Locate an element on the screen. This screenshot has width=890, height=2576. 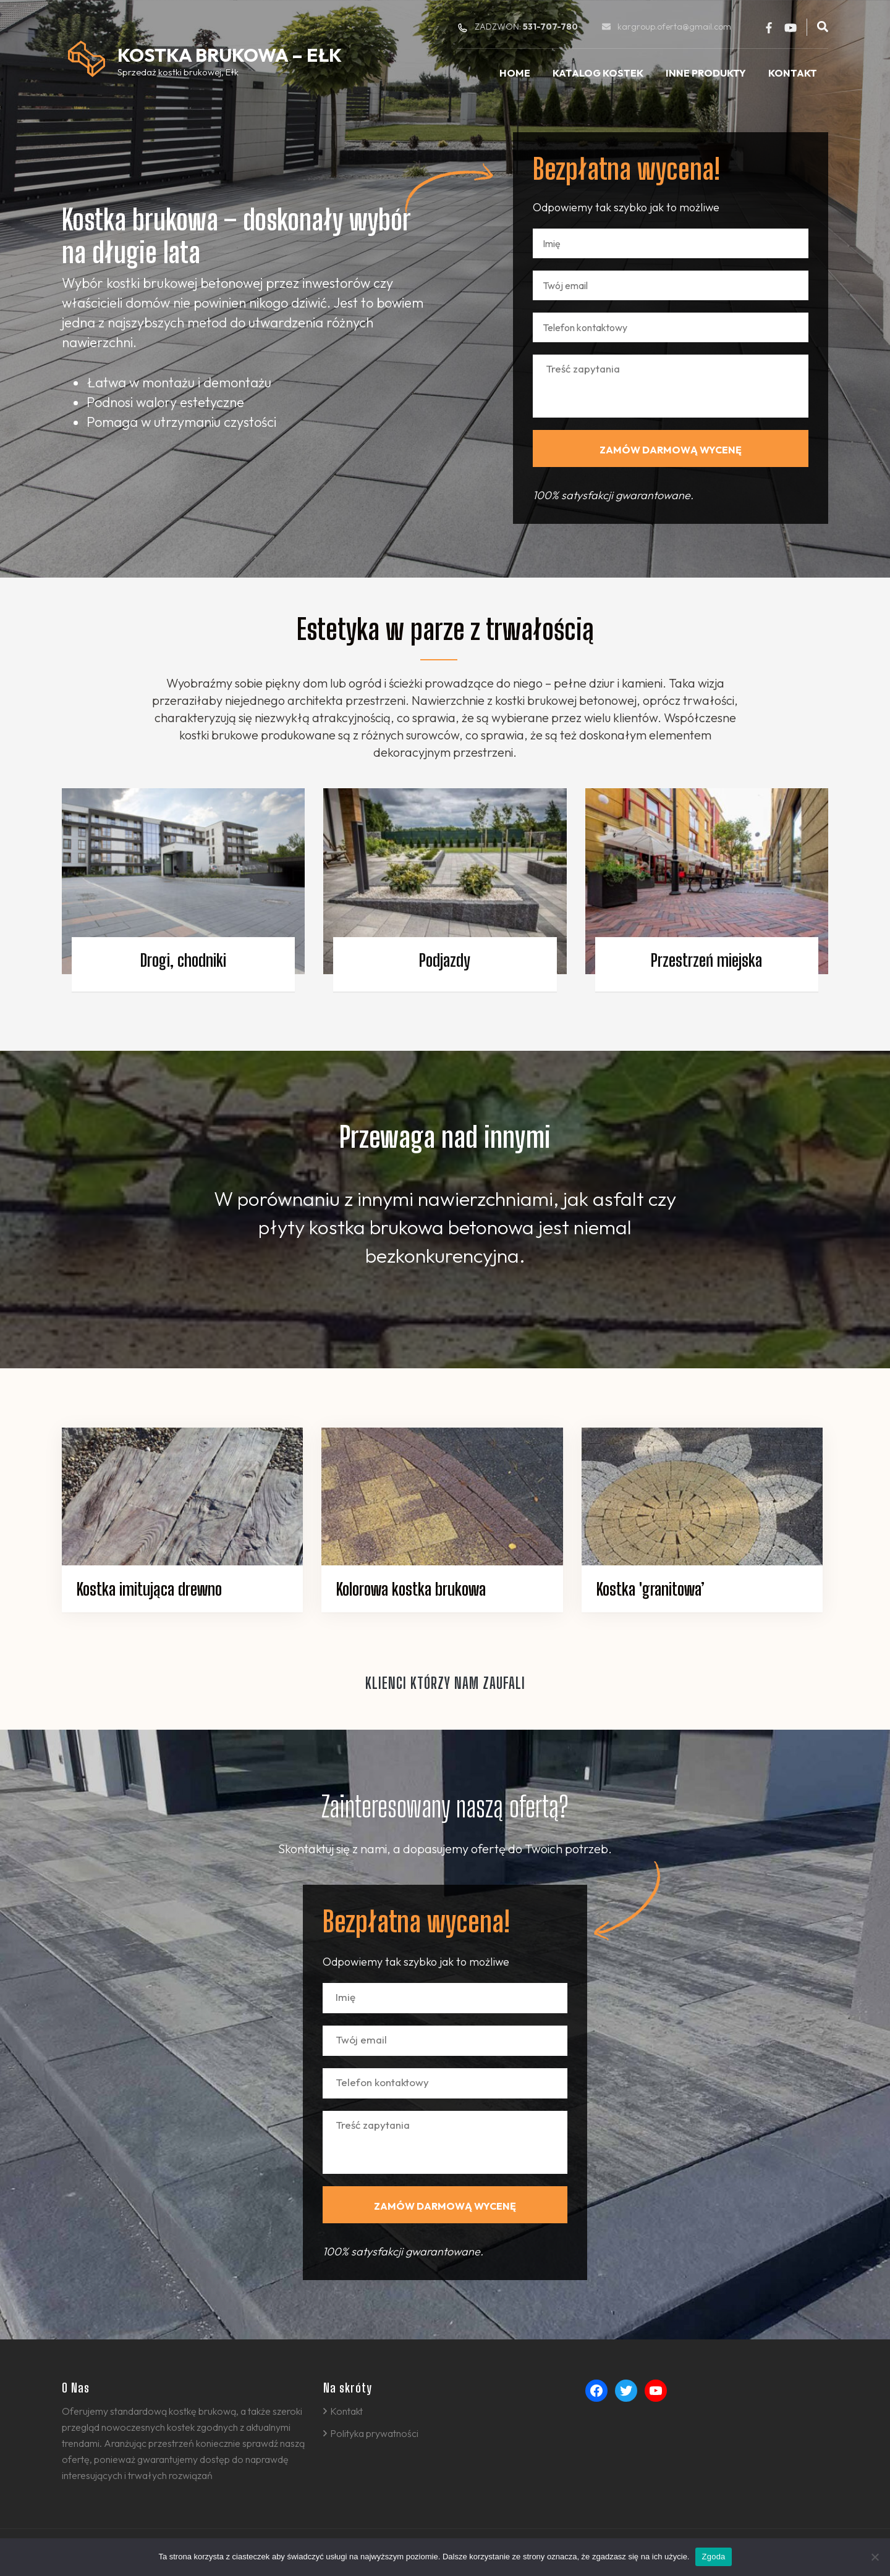
Home is located at coordinates (514, 73).